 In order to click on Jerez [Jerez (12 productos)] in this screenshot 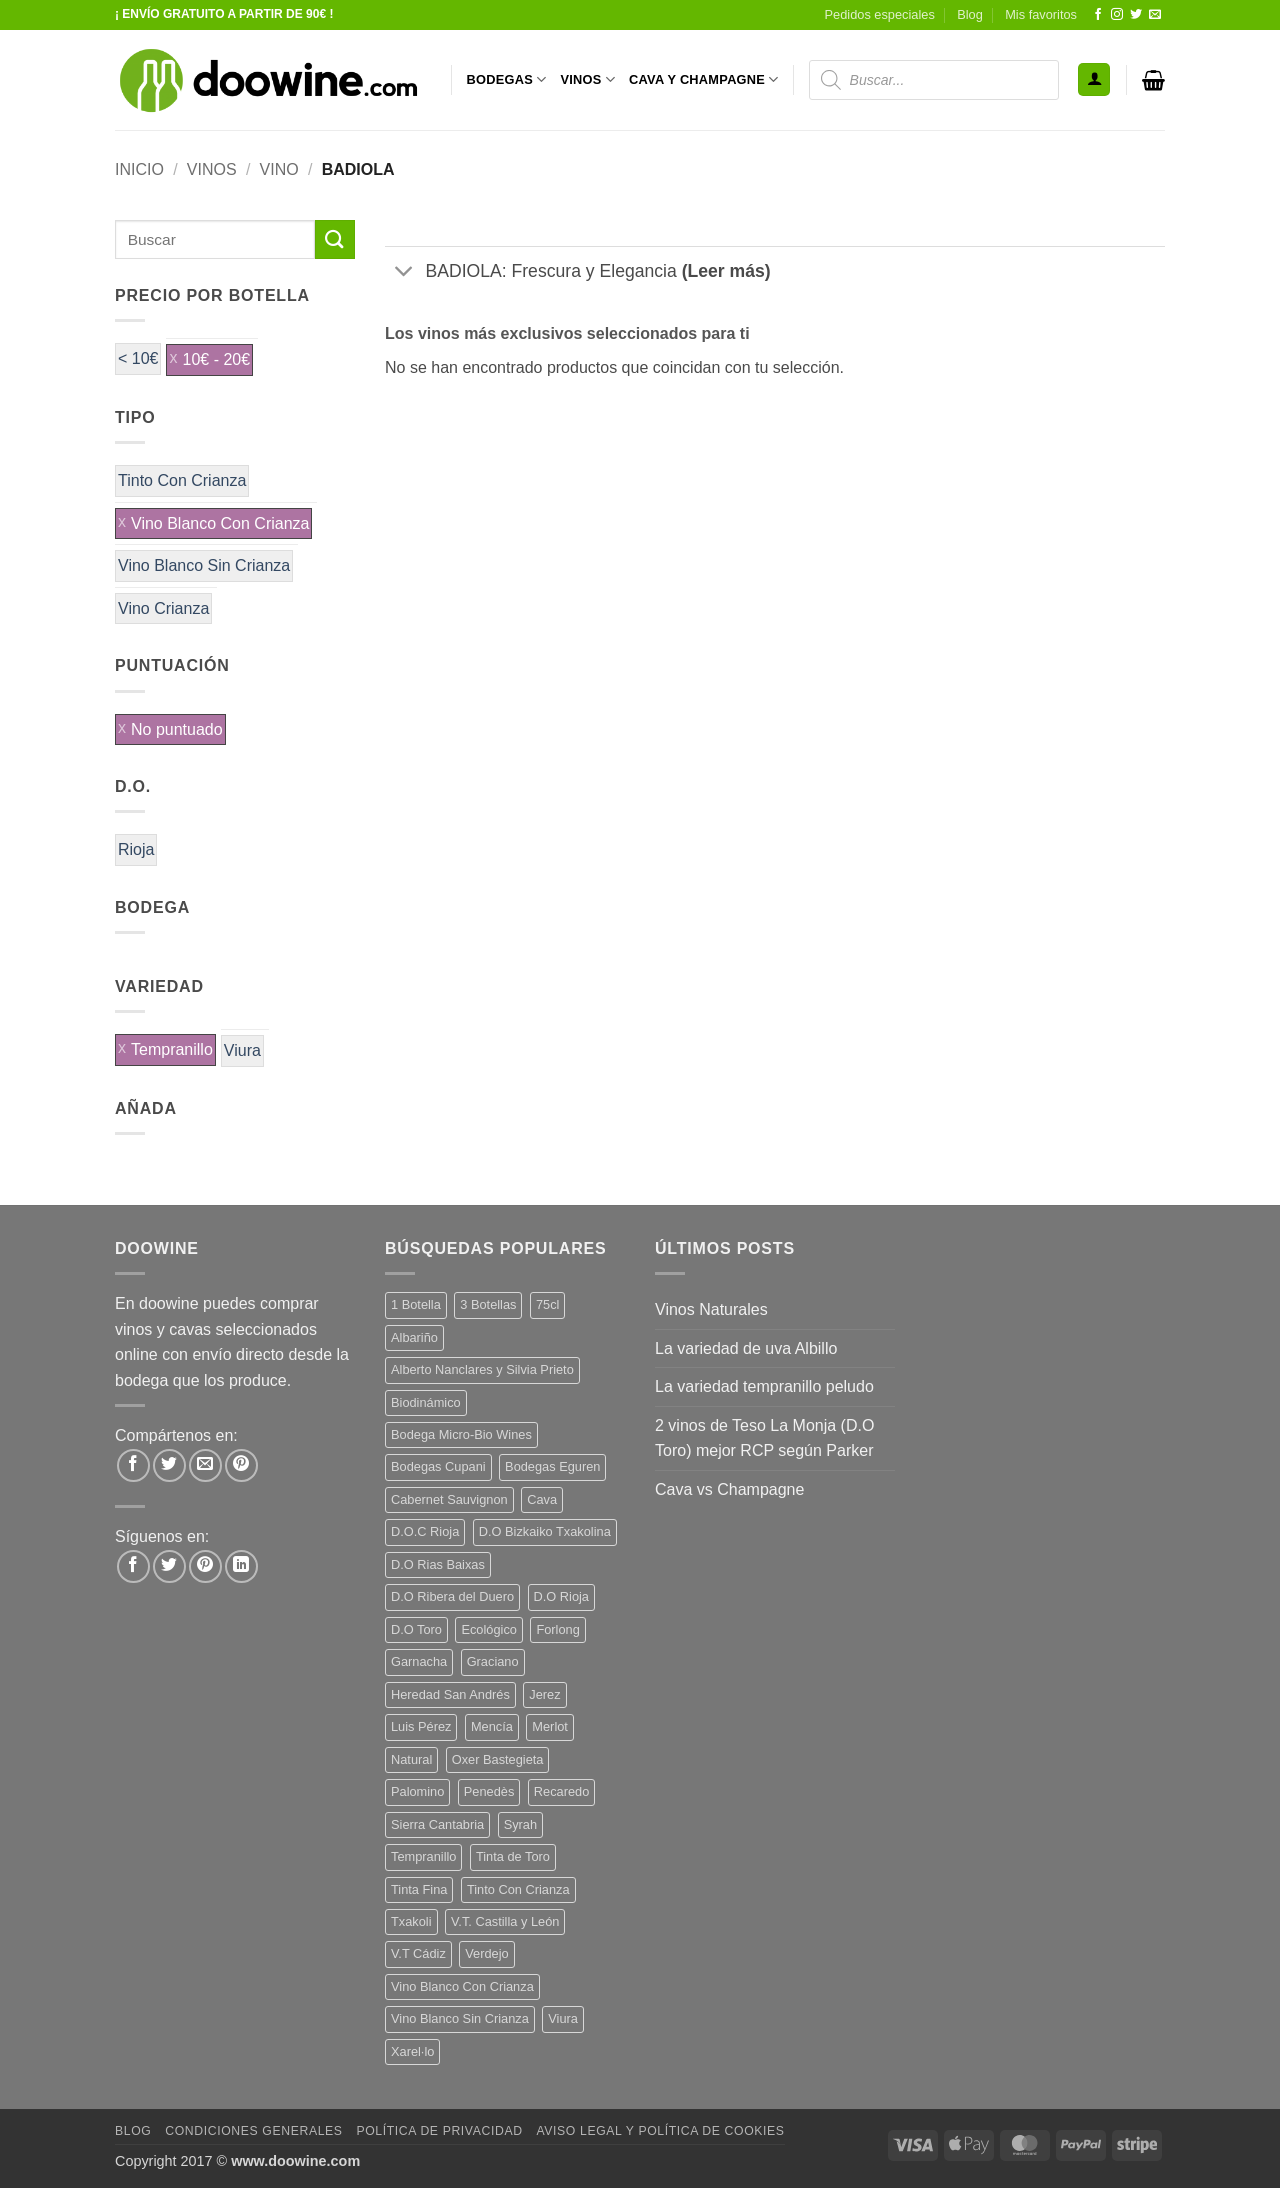, I will do `click(544, 1694)`.